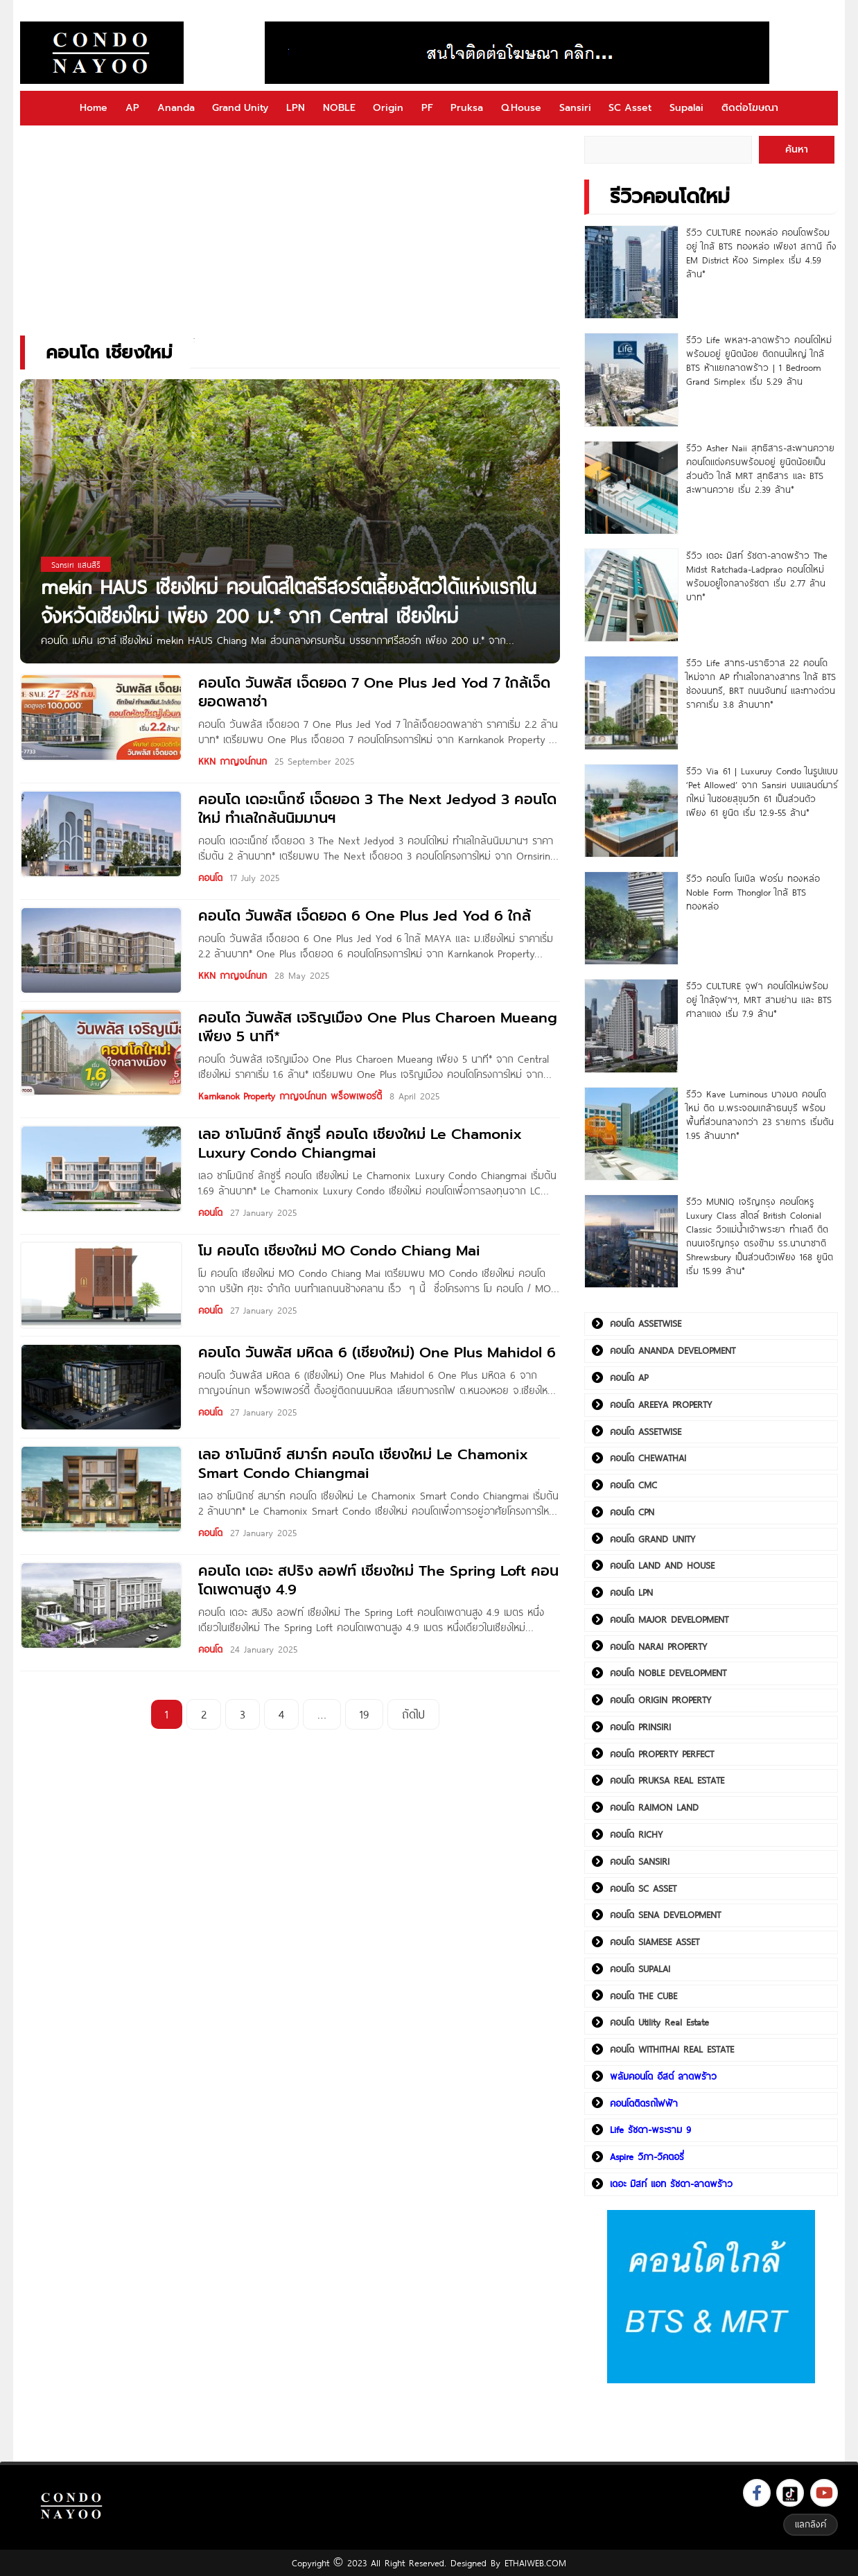 Image resolution: width=858 pixels, height=2576 pixels. What do you see at coordinates (232, 761) in the screenshot?
I see `KKN กาญจน์กนก` at bounding box center [232, 761].